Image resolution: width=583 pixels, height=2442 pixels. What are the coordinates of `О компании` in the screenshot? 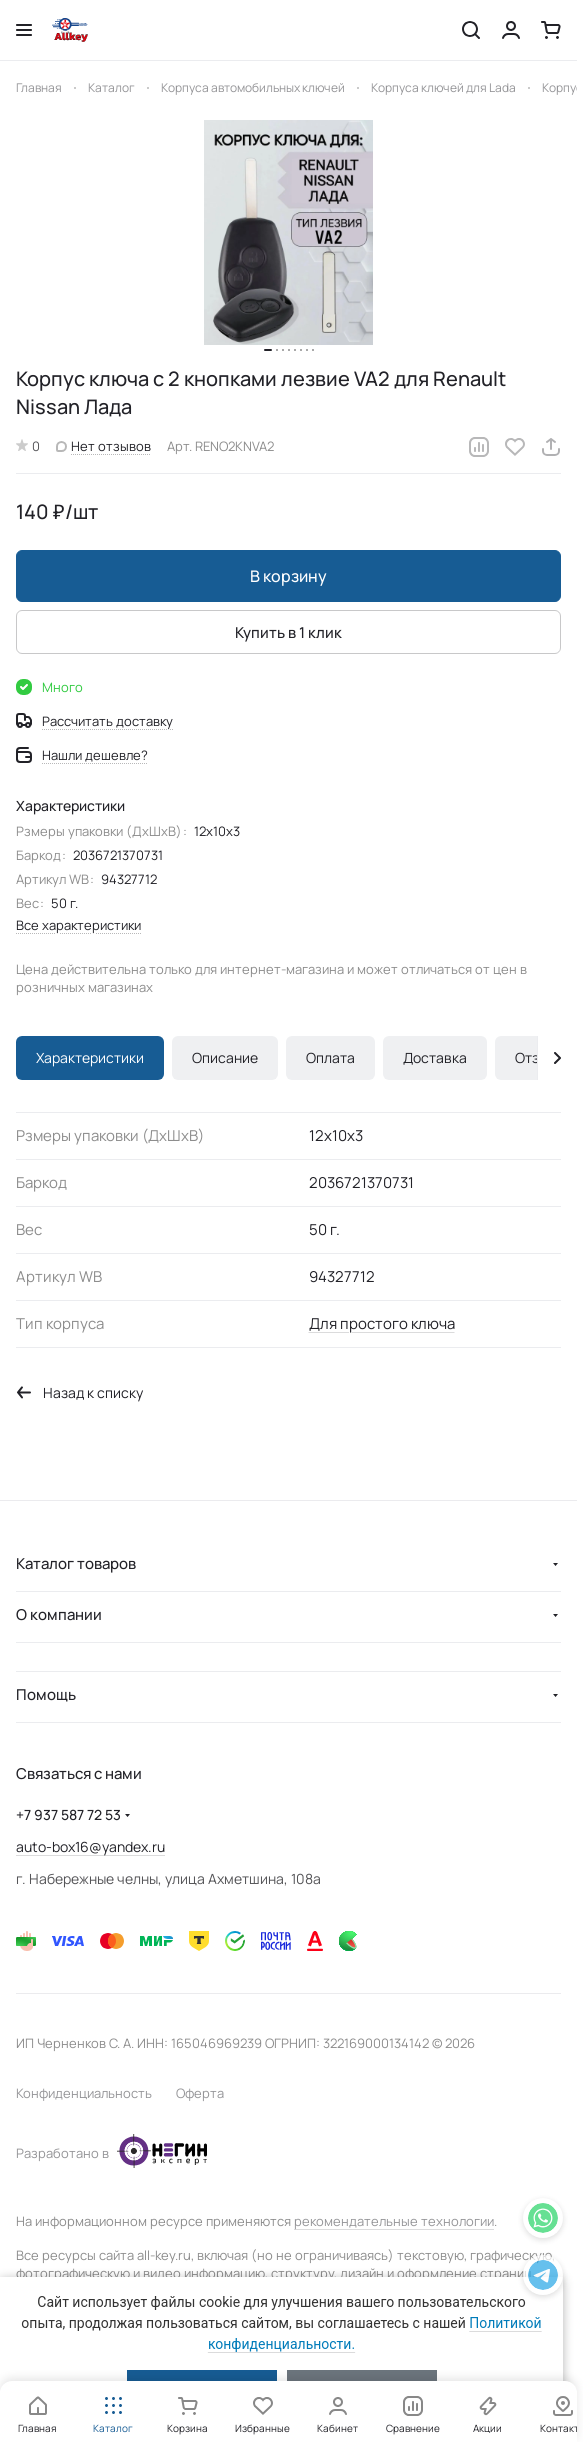 It's located at (59, 1614).